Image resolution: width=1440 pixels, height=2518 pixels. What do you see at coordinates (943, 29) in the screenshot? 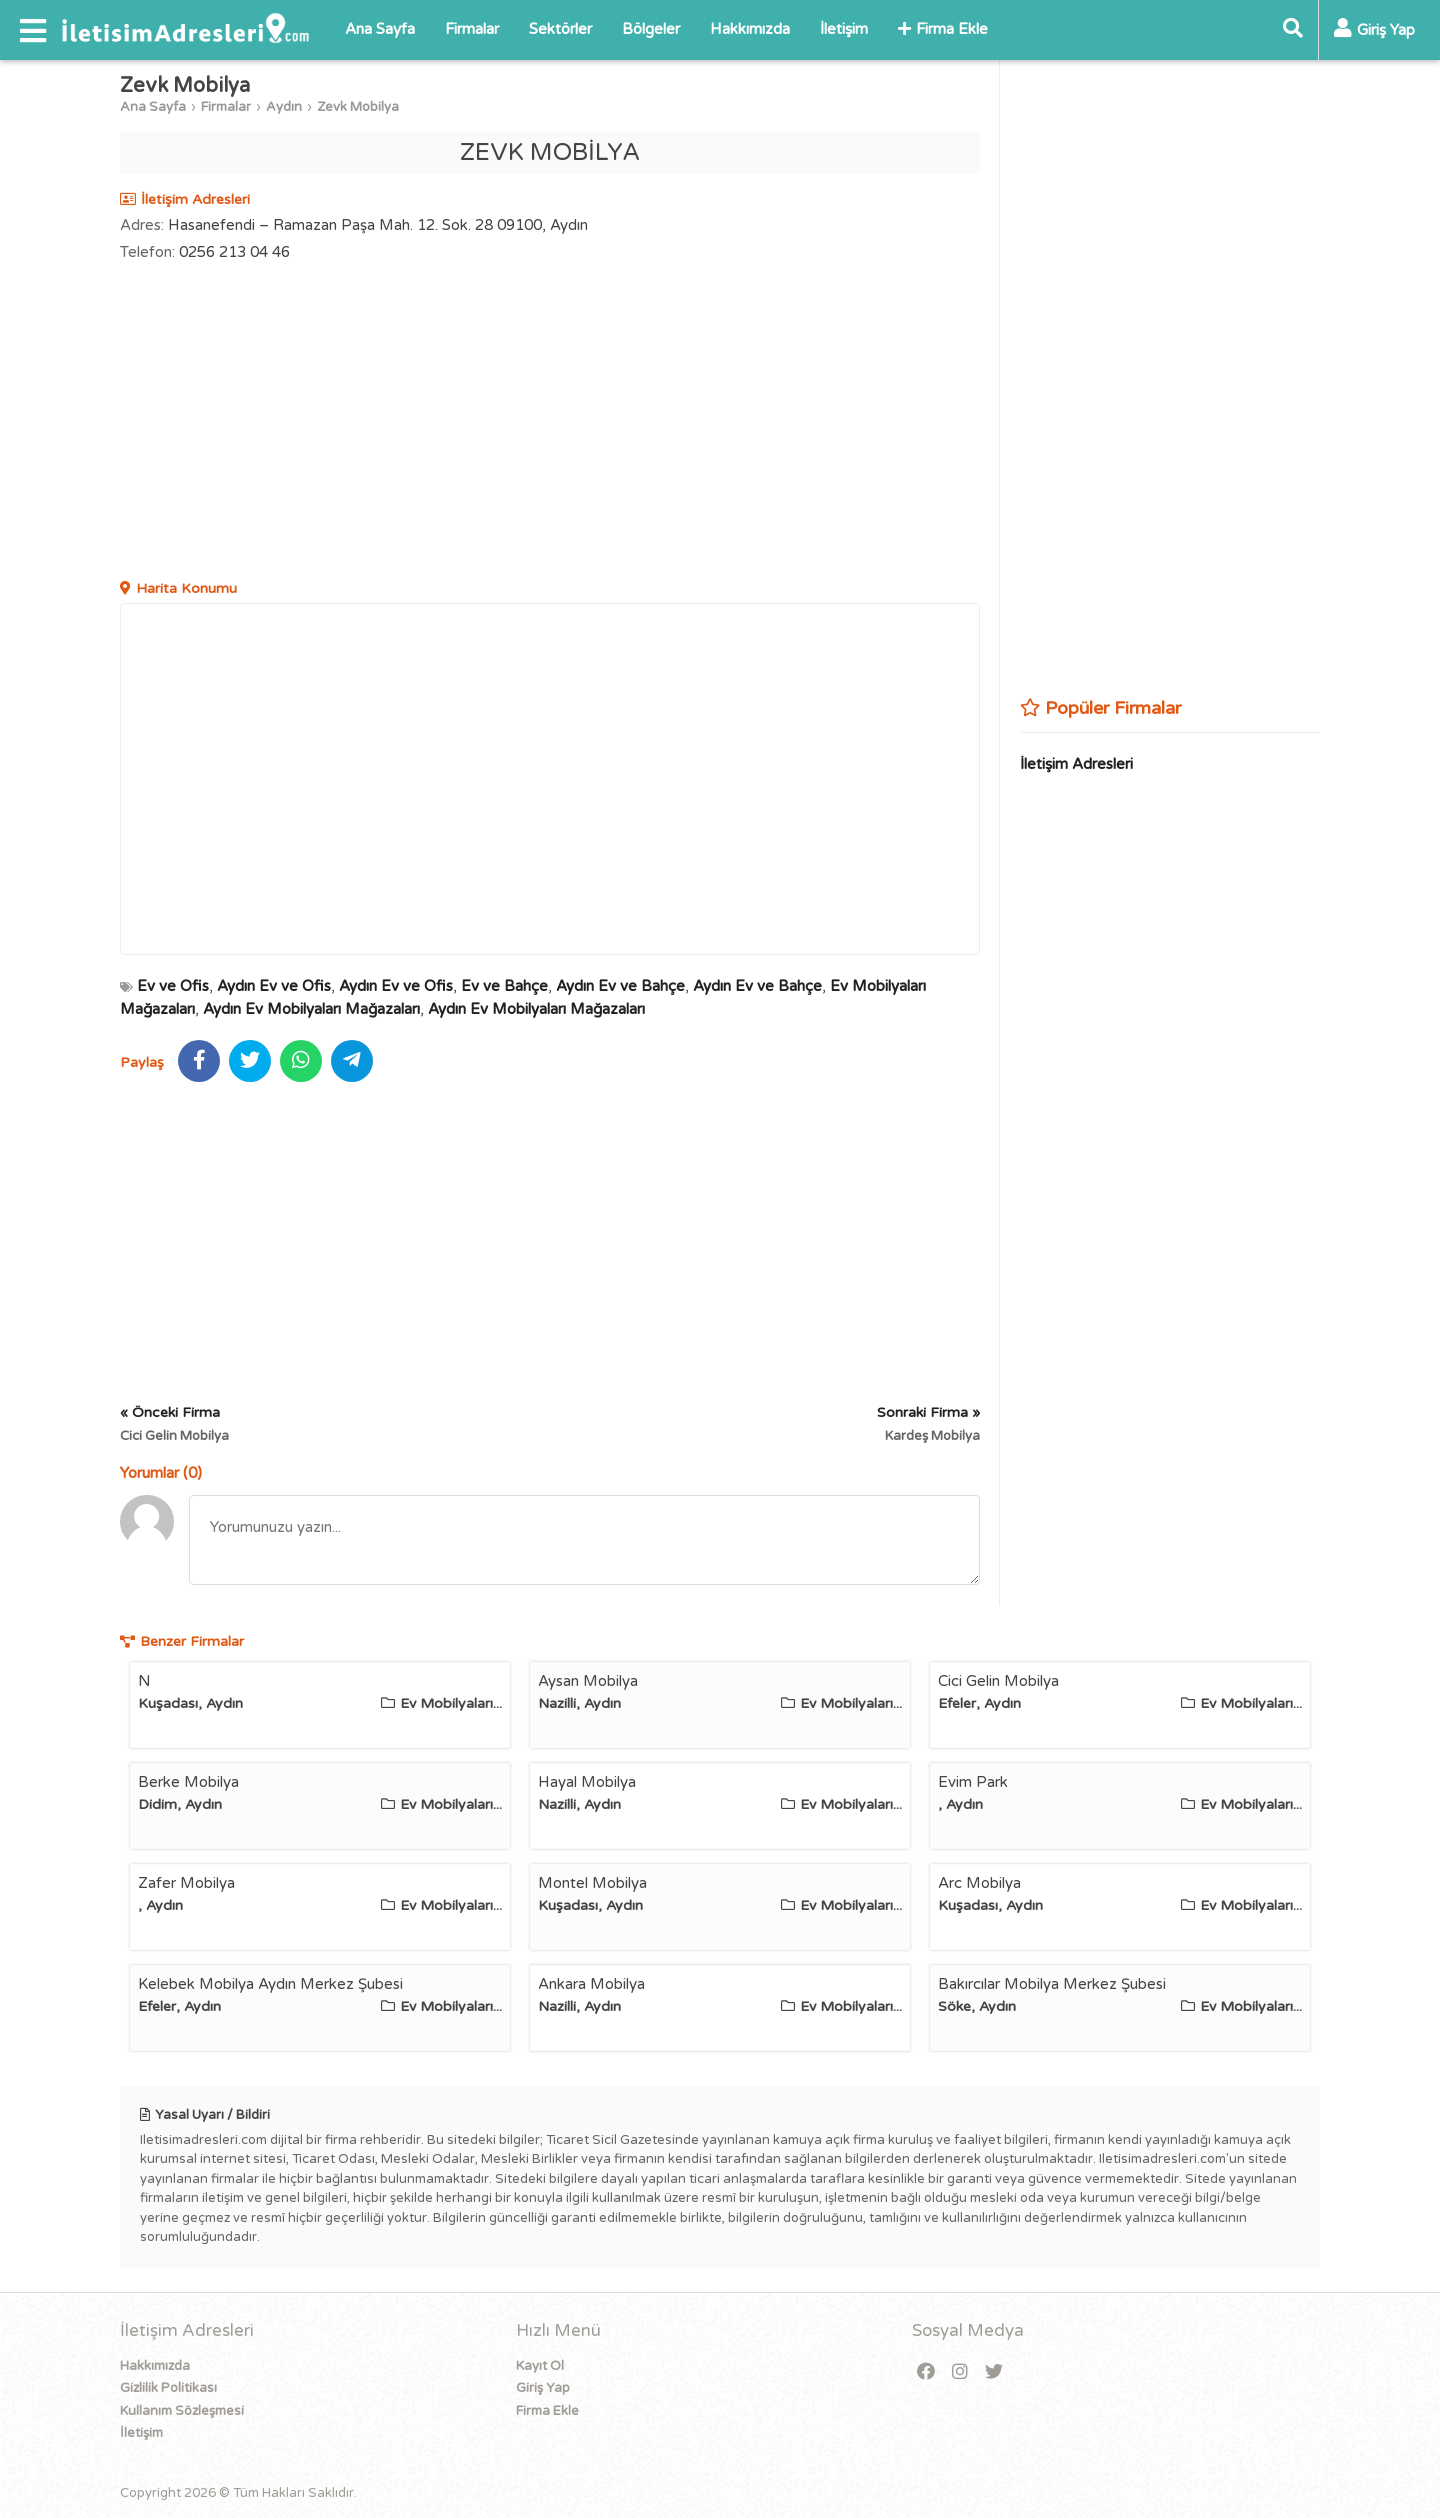
I see `Firma Ekle` at bounding box center [943, 29].